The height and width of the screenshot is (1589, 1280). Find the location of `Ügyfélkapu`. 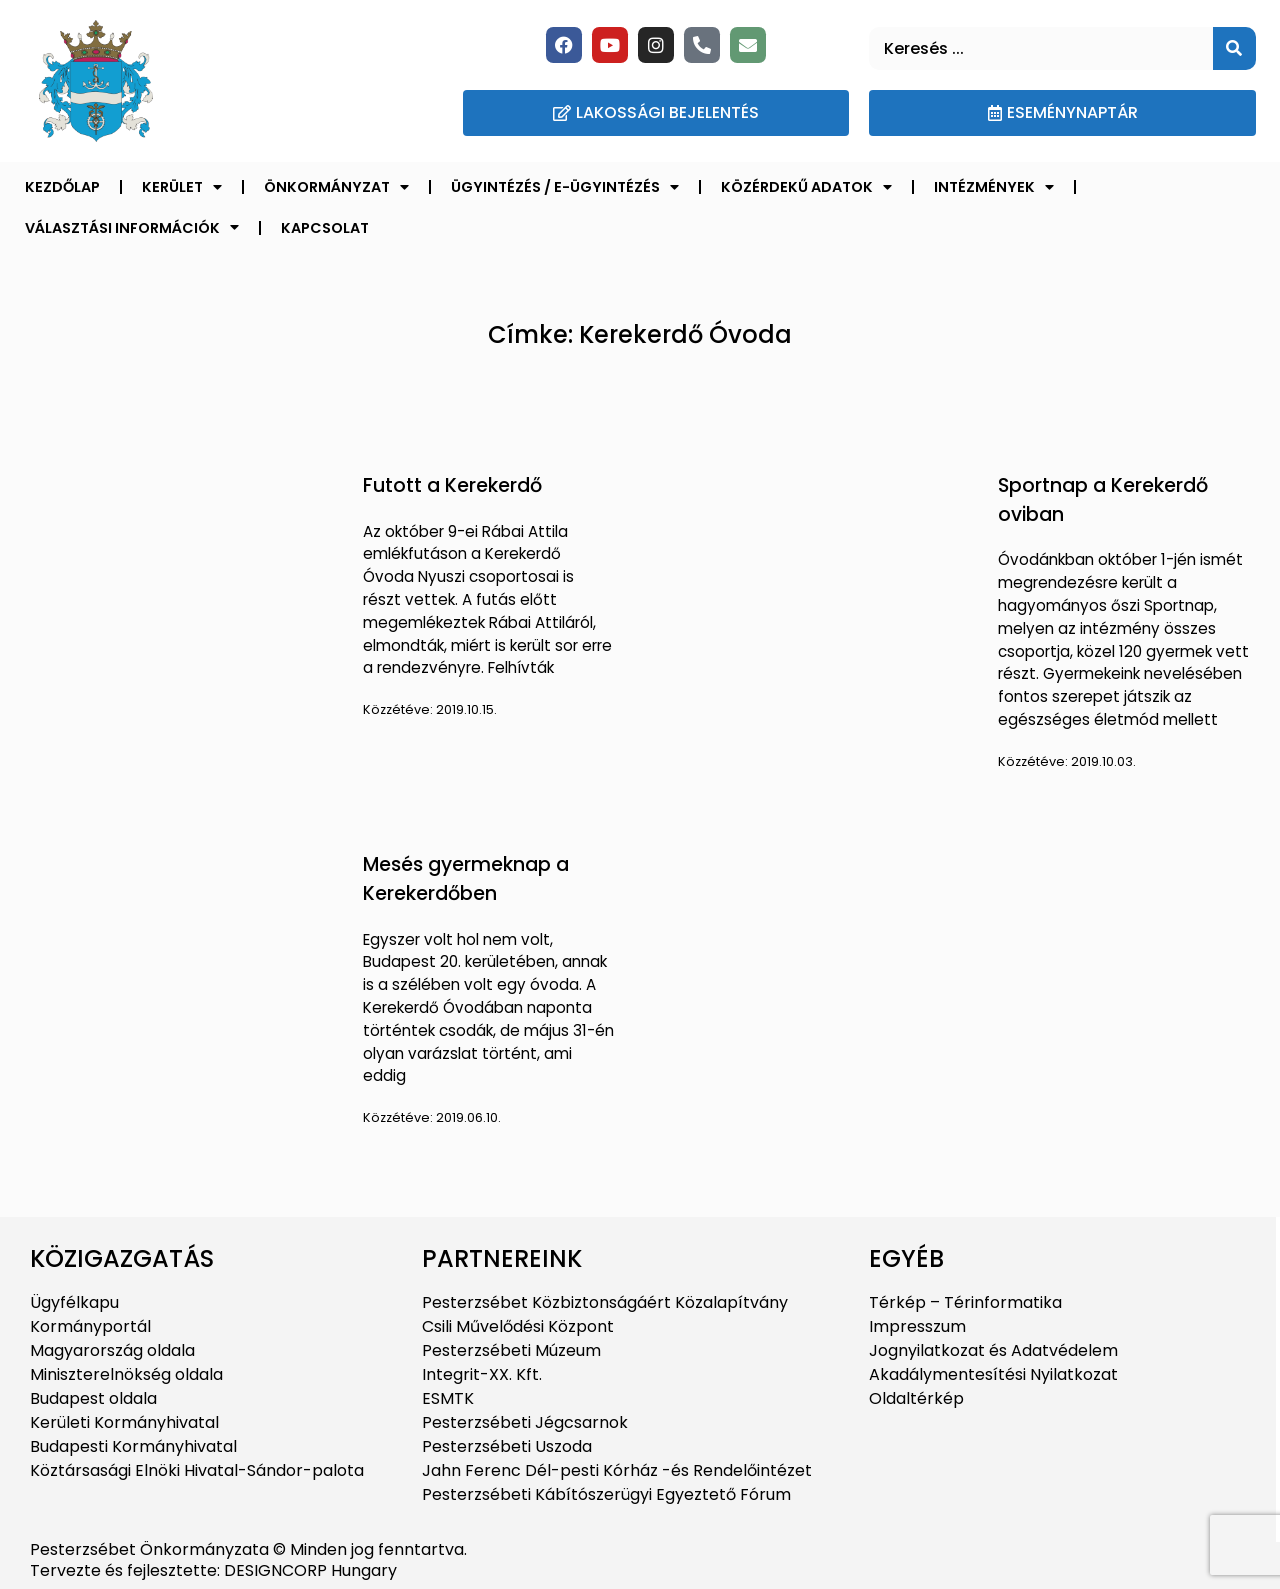

Ügyfélkapu is located at coordinates (74, 1302).